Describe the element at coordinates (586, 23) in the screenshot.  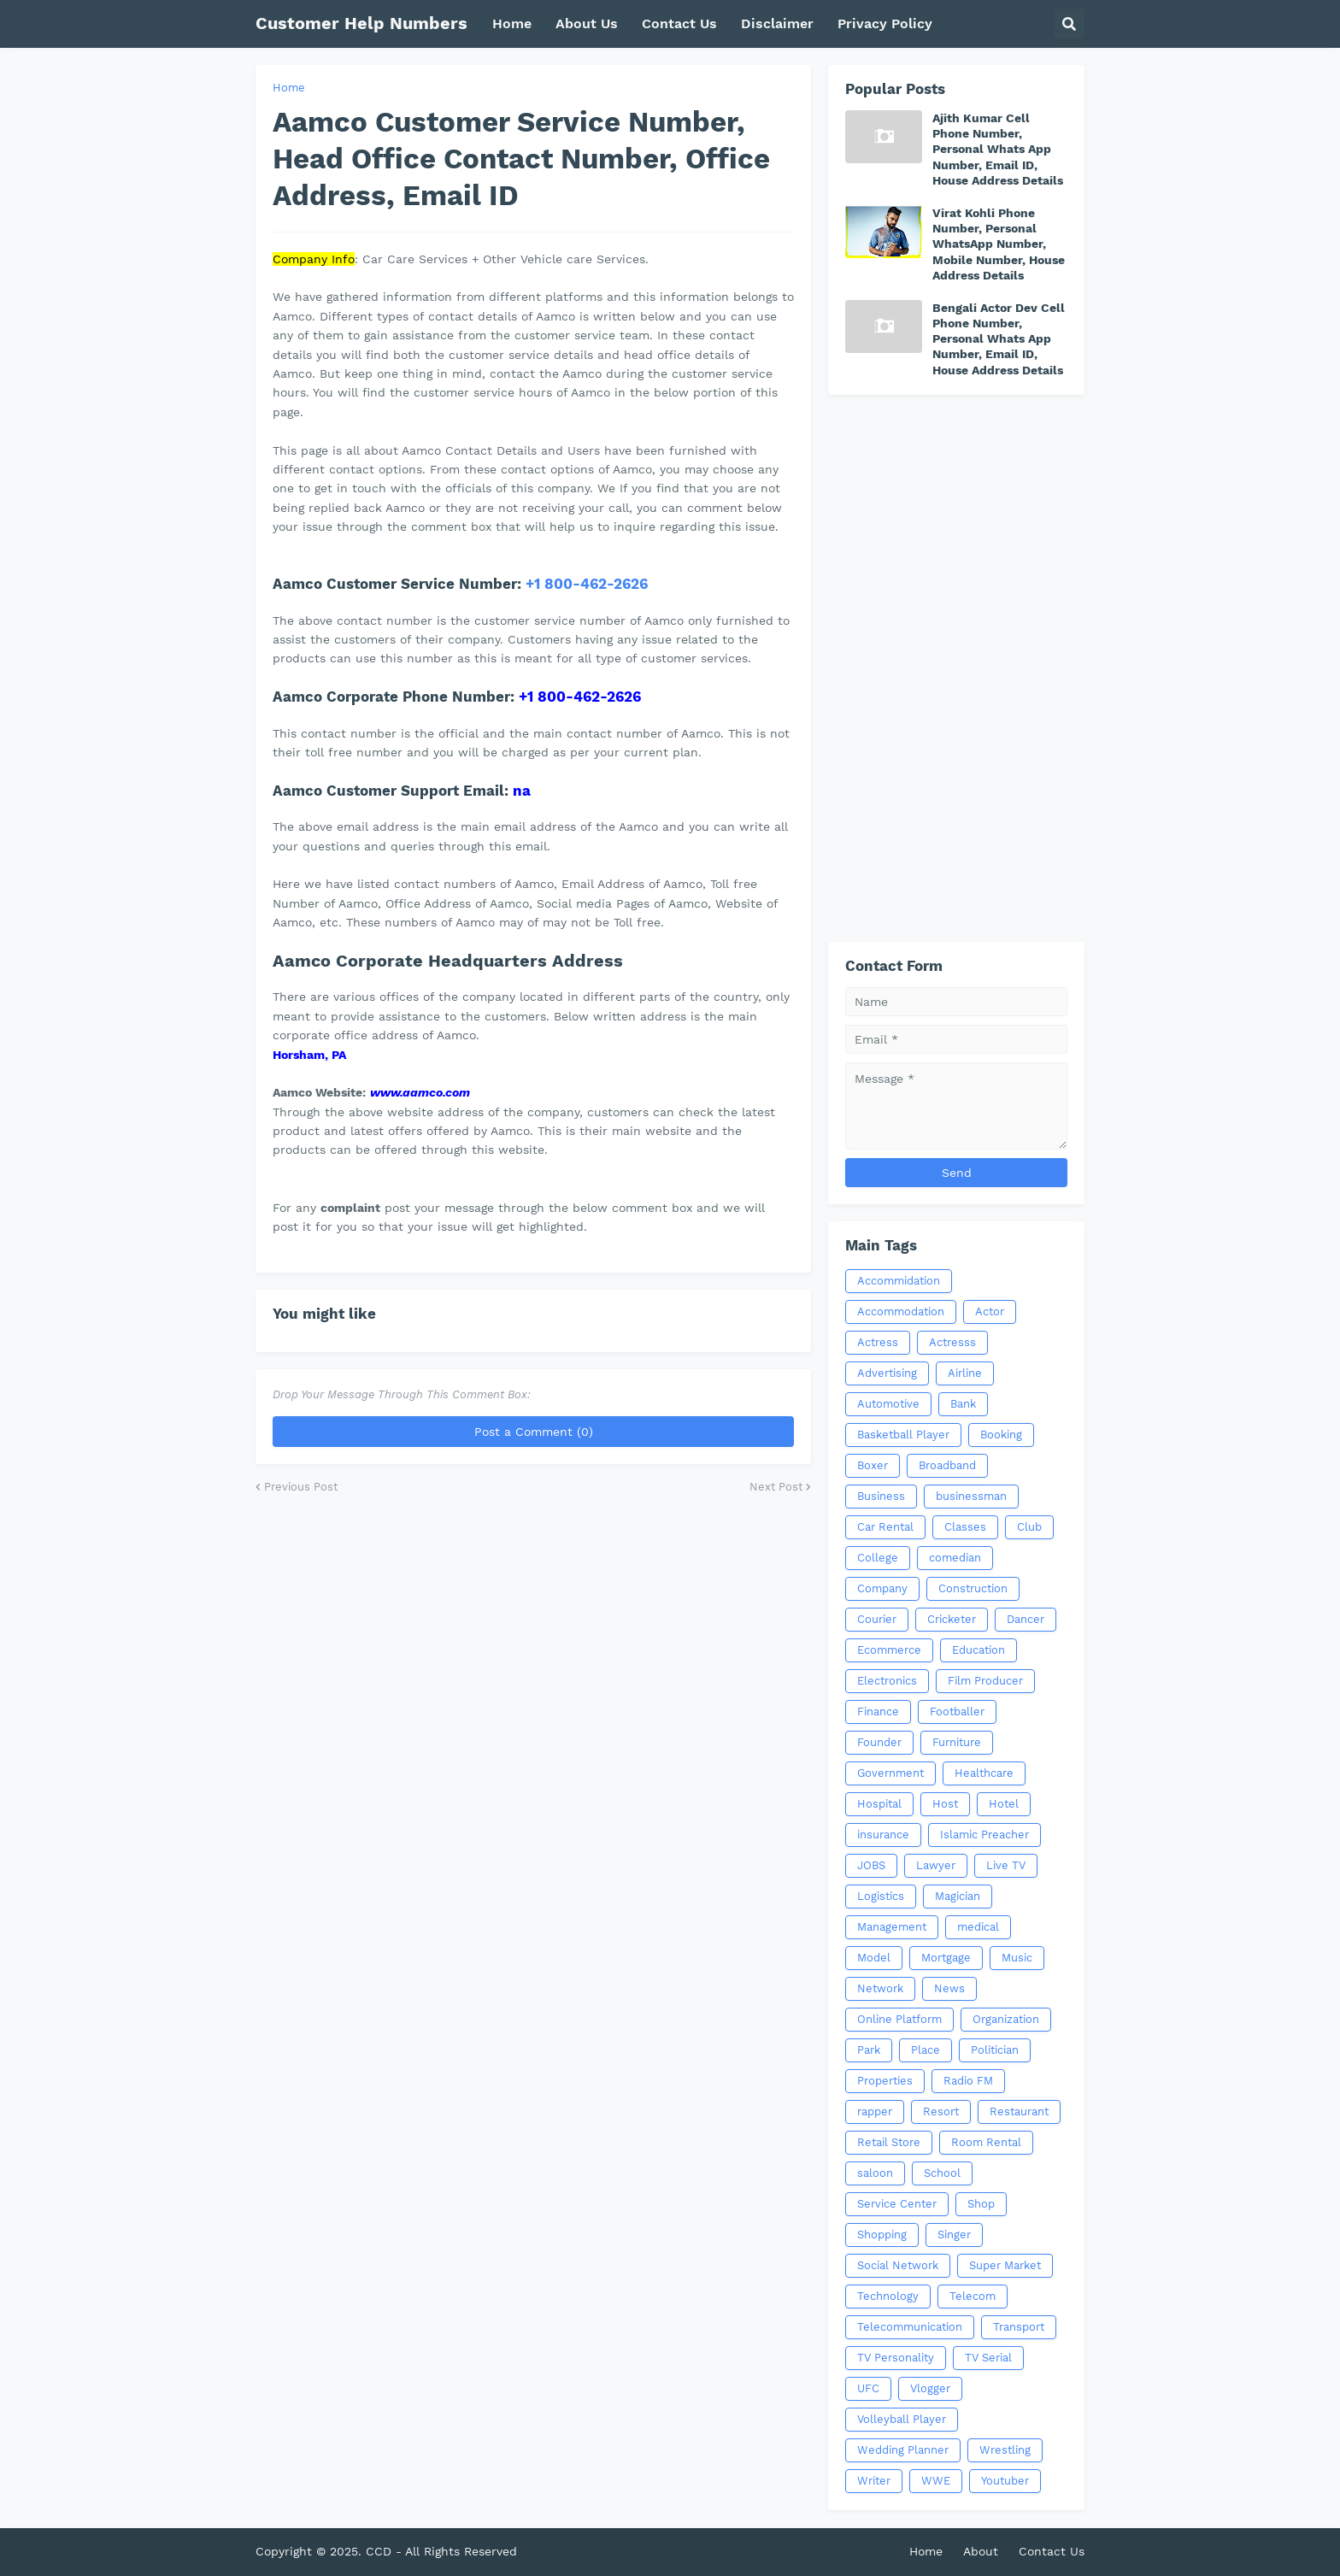
I see `About Us [menuitem]` at that location.